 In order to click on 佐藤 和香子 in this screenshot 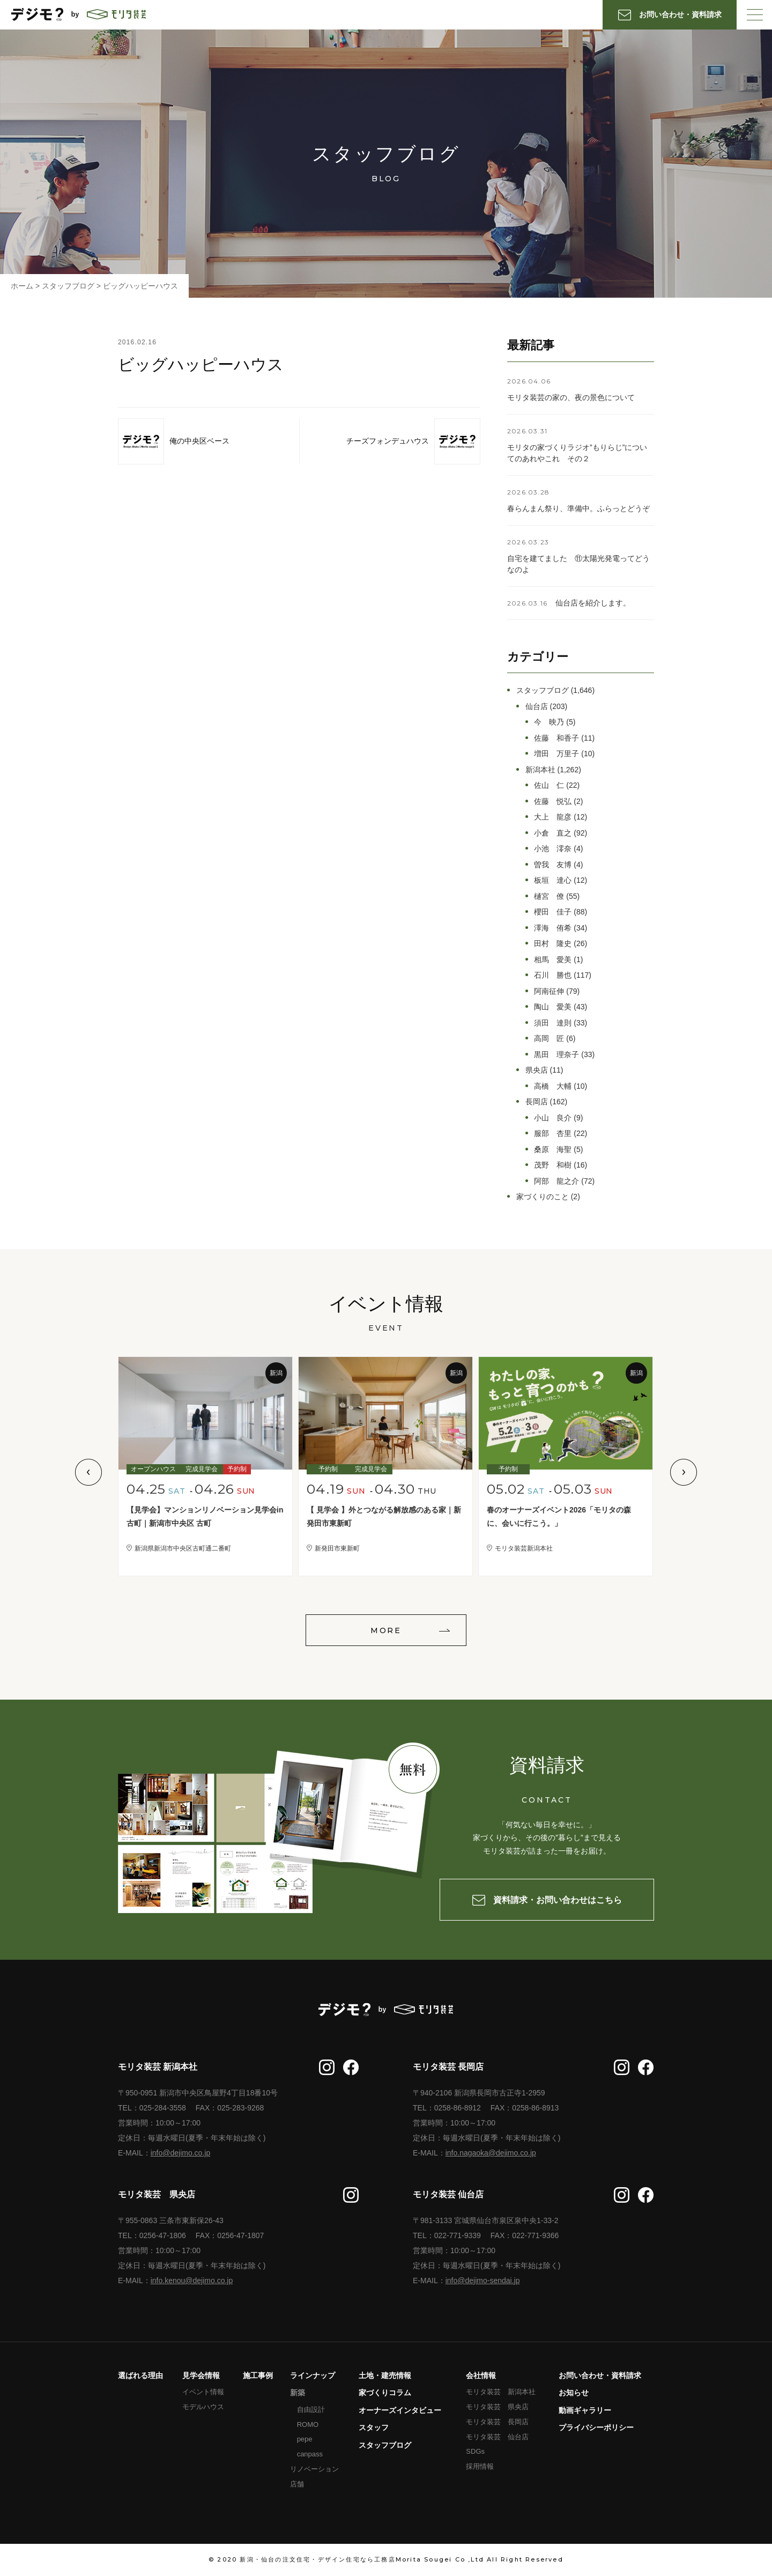, I will do `click(556, 738)`.